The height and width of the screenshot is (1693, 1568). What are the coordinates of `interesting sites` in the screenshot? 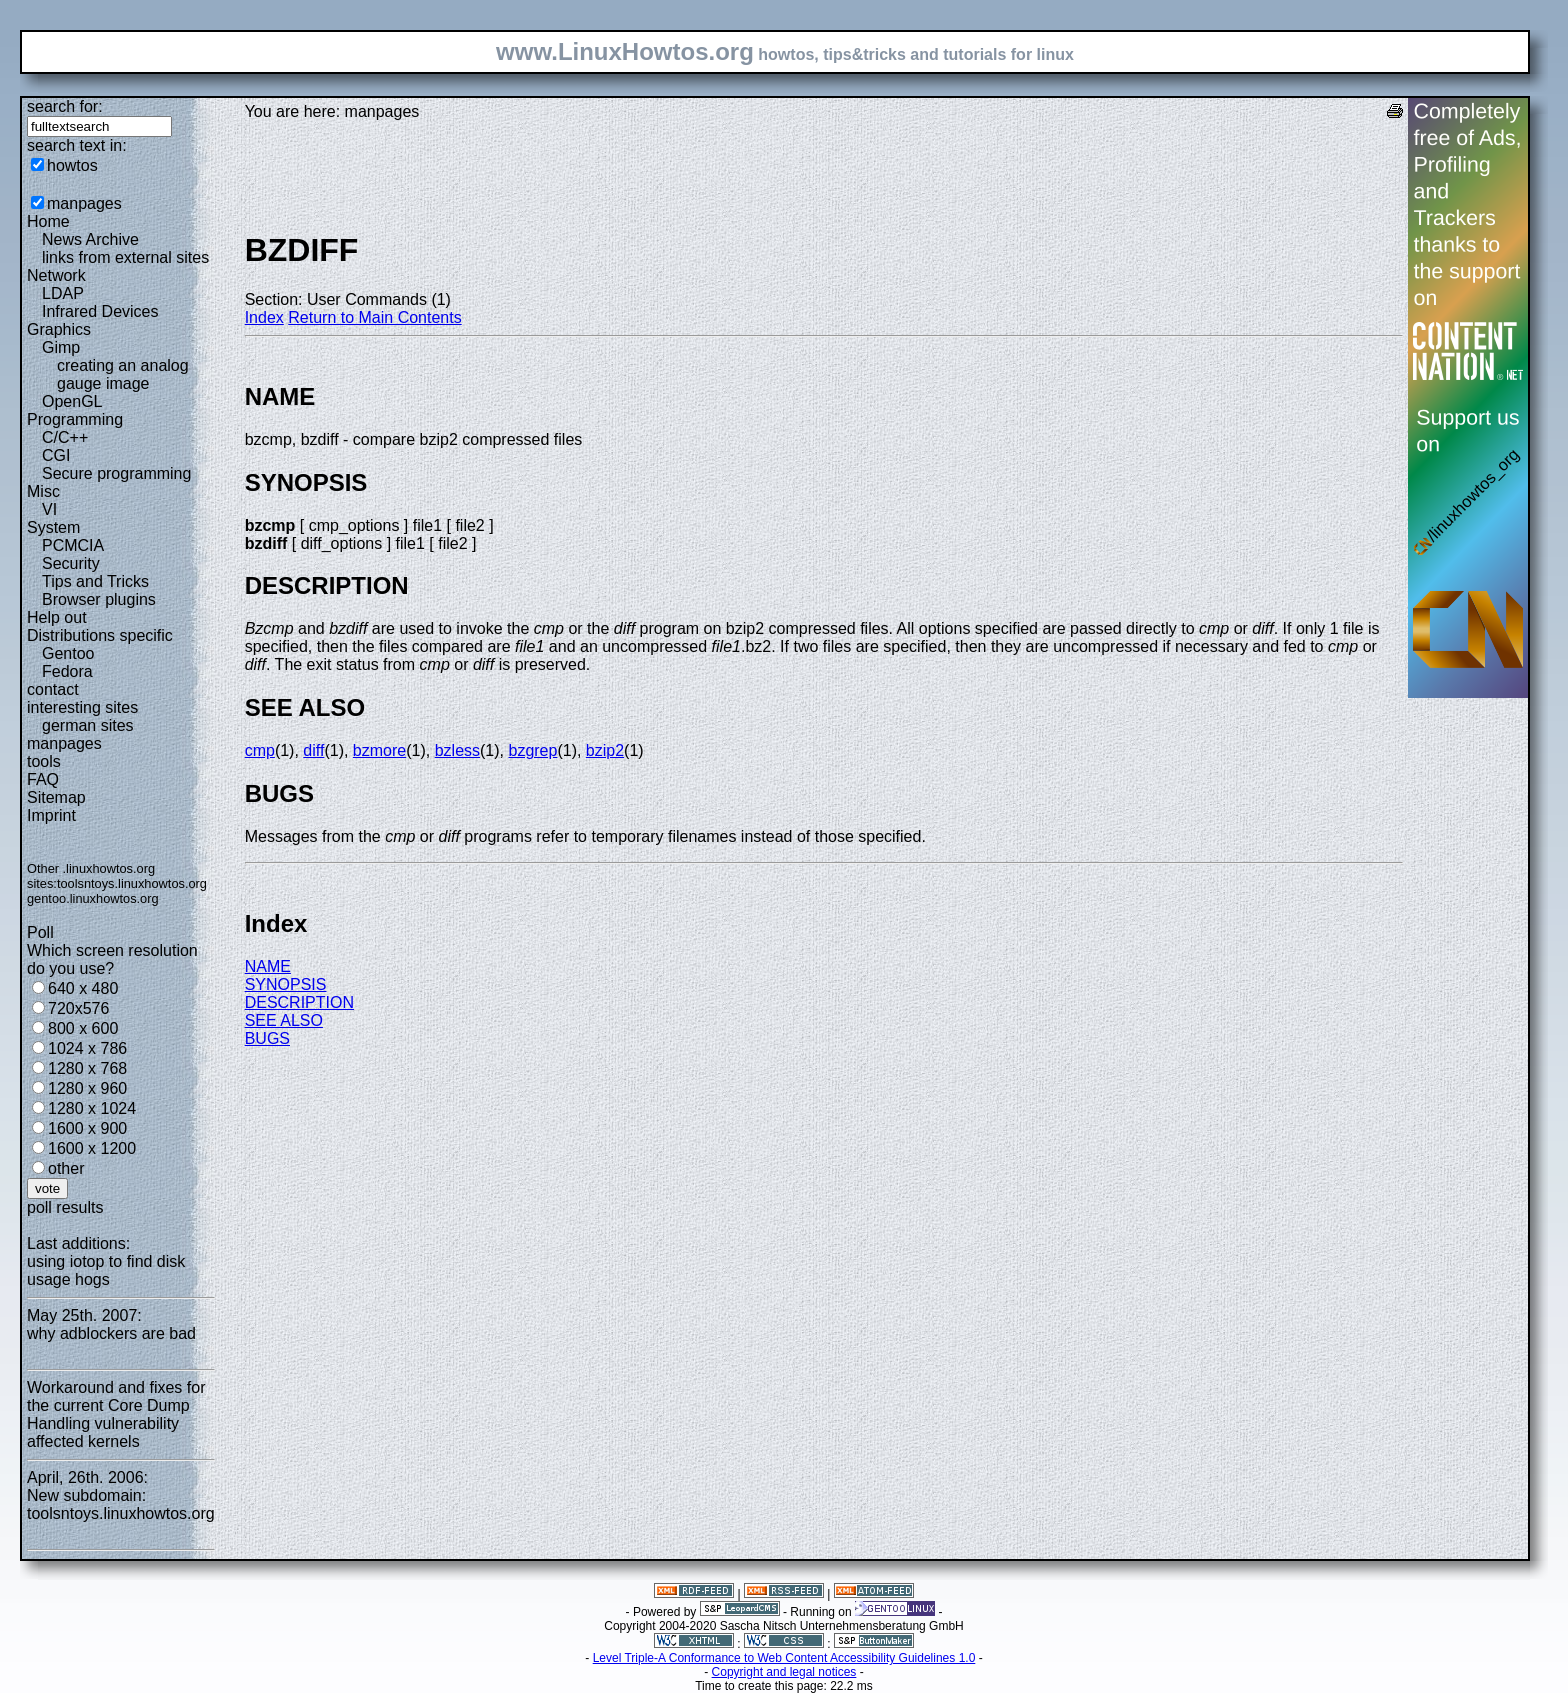 It's located at (82, 707).